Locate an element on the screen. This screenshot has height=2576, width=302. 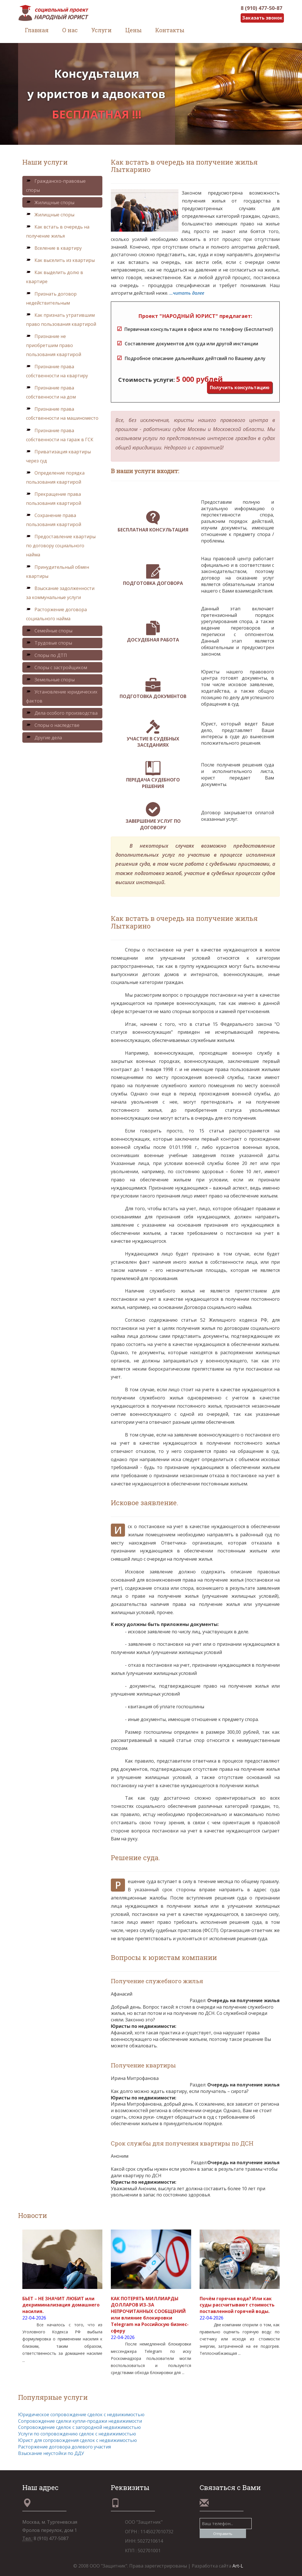
Приватизация квартиры через суд is located at coordinates (58, 456).